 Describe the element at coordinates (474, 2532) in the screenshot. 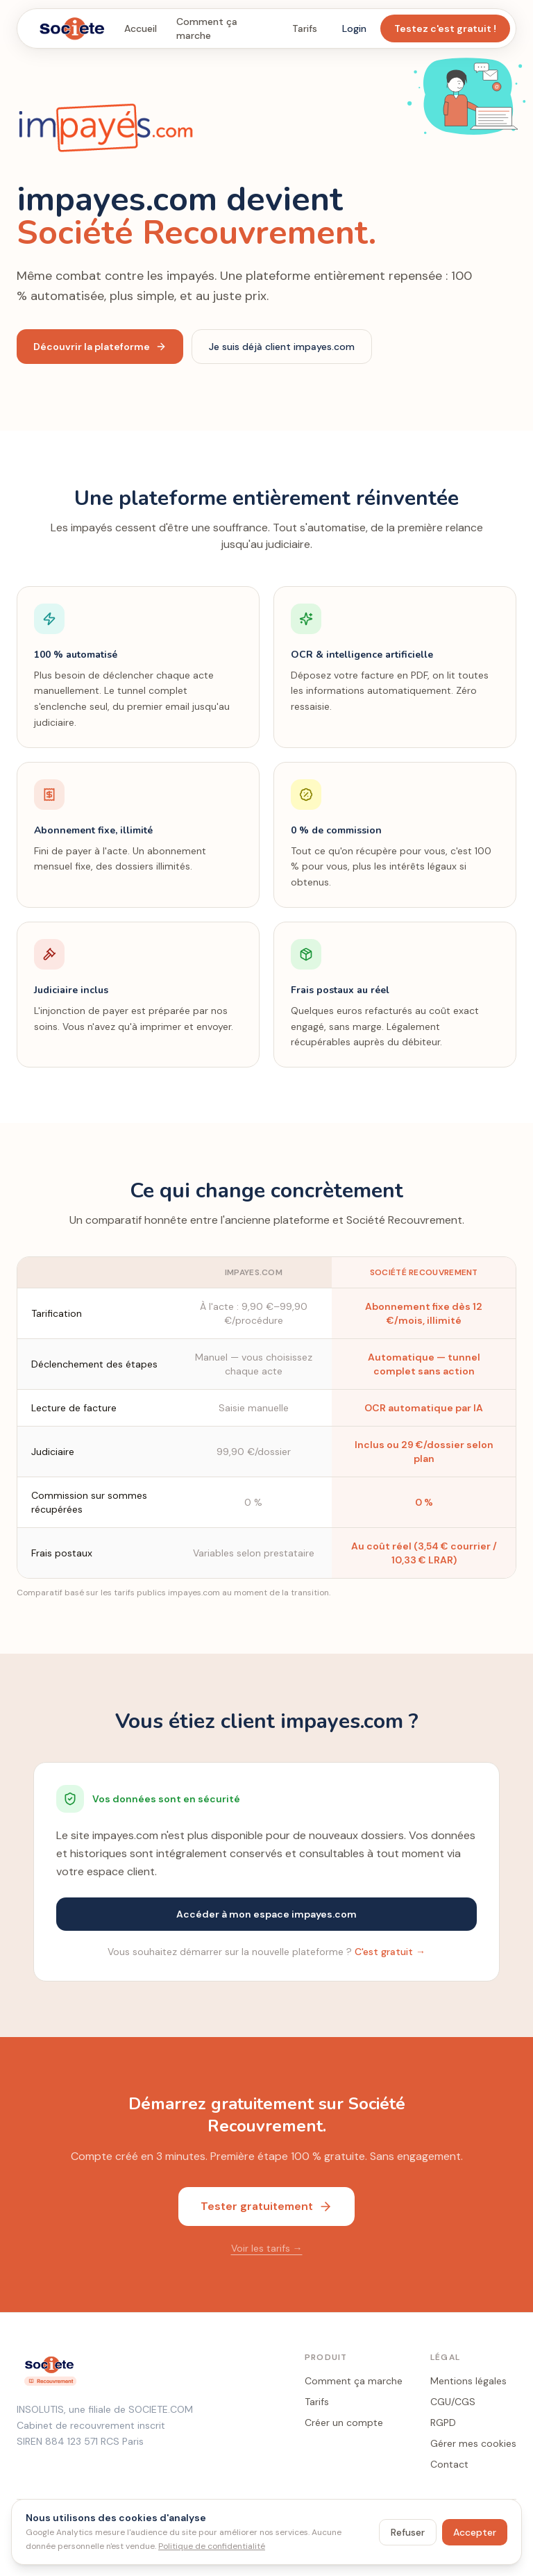

I see `Accepter` at that location.